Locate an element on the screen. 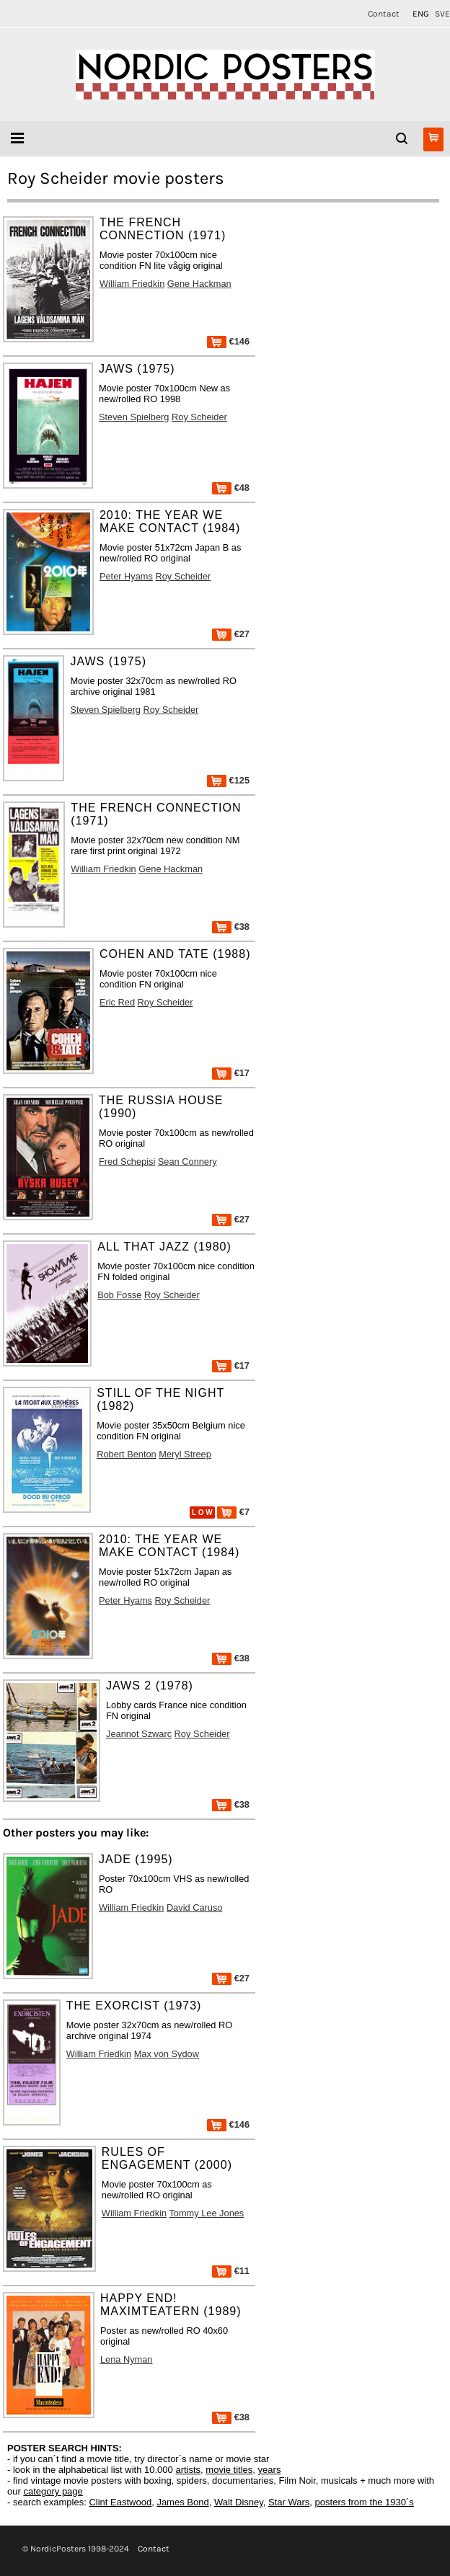  Gene Hackman is located at coordinates (199, 283).